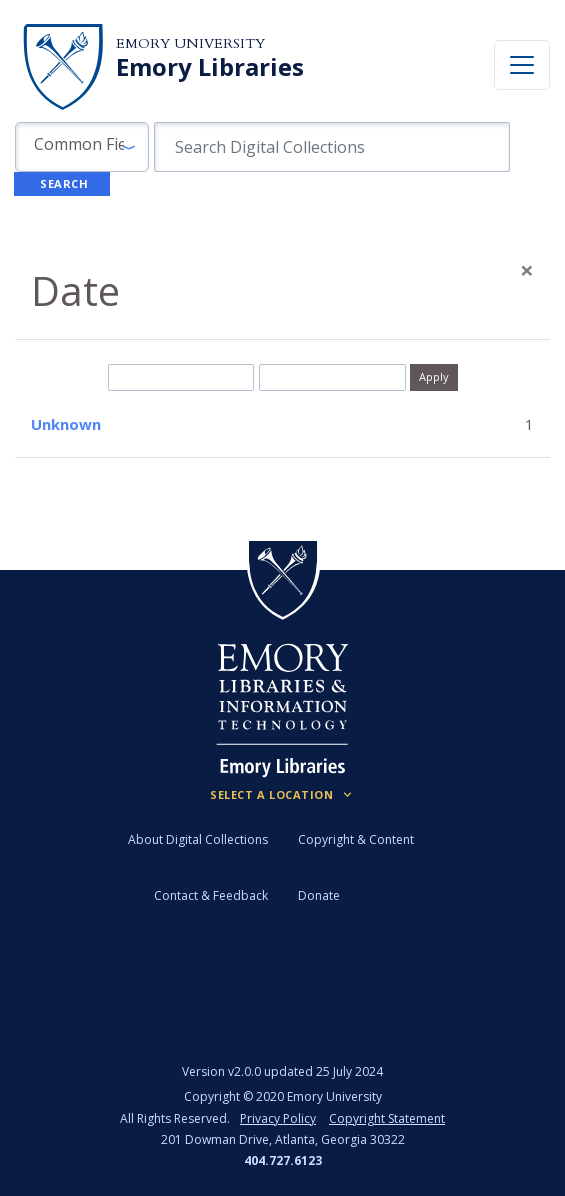 This screenshot has width=565, height=1196. What do you see at coordinates (319, 895) in the screenshot?
I see `Donate` at bounding box center [319, 895].